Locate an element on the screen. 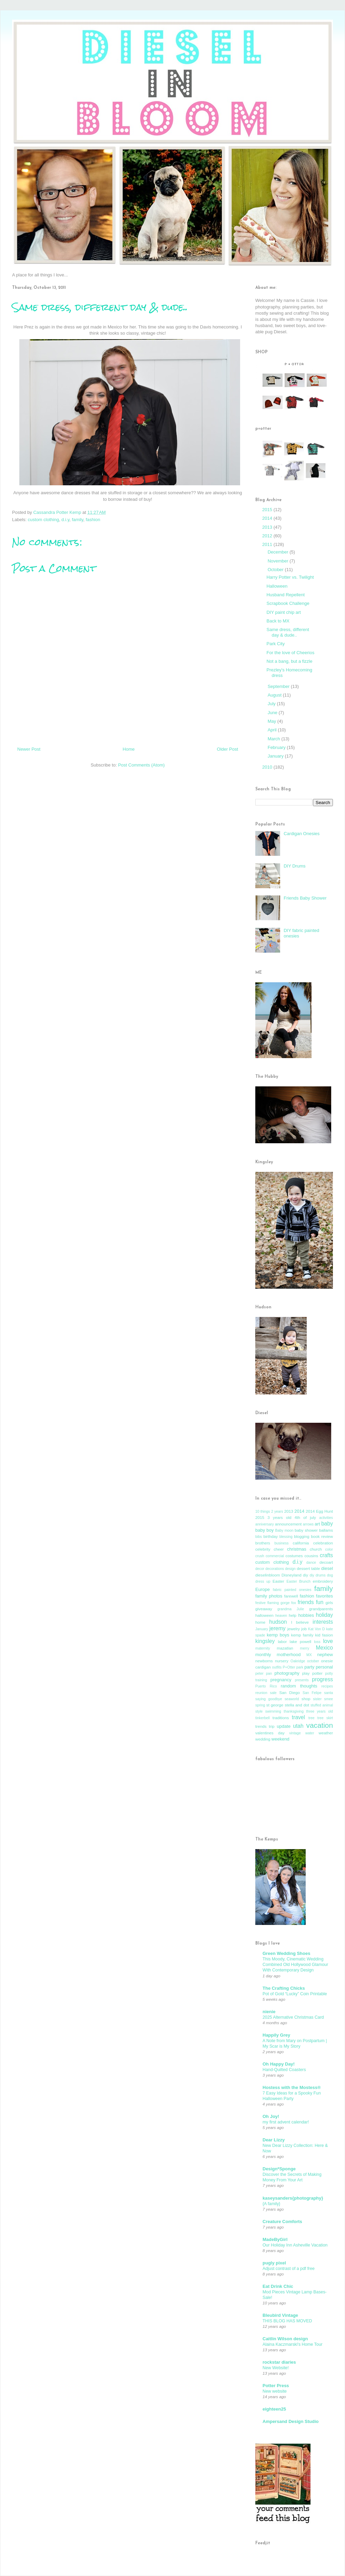  3 years old is located at coordinates (279, 1517).